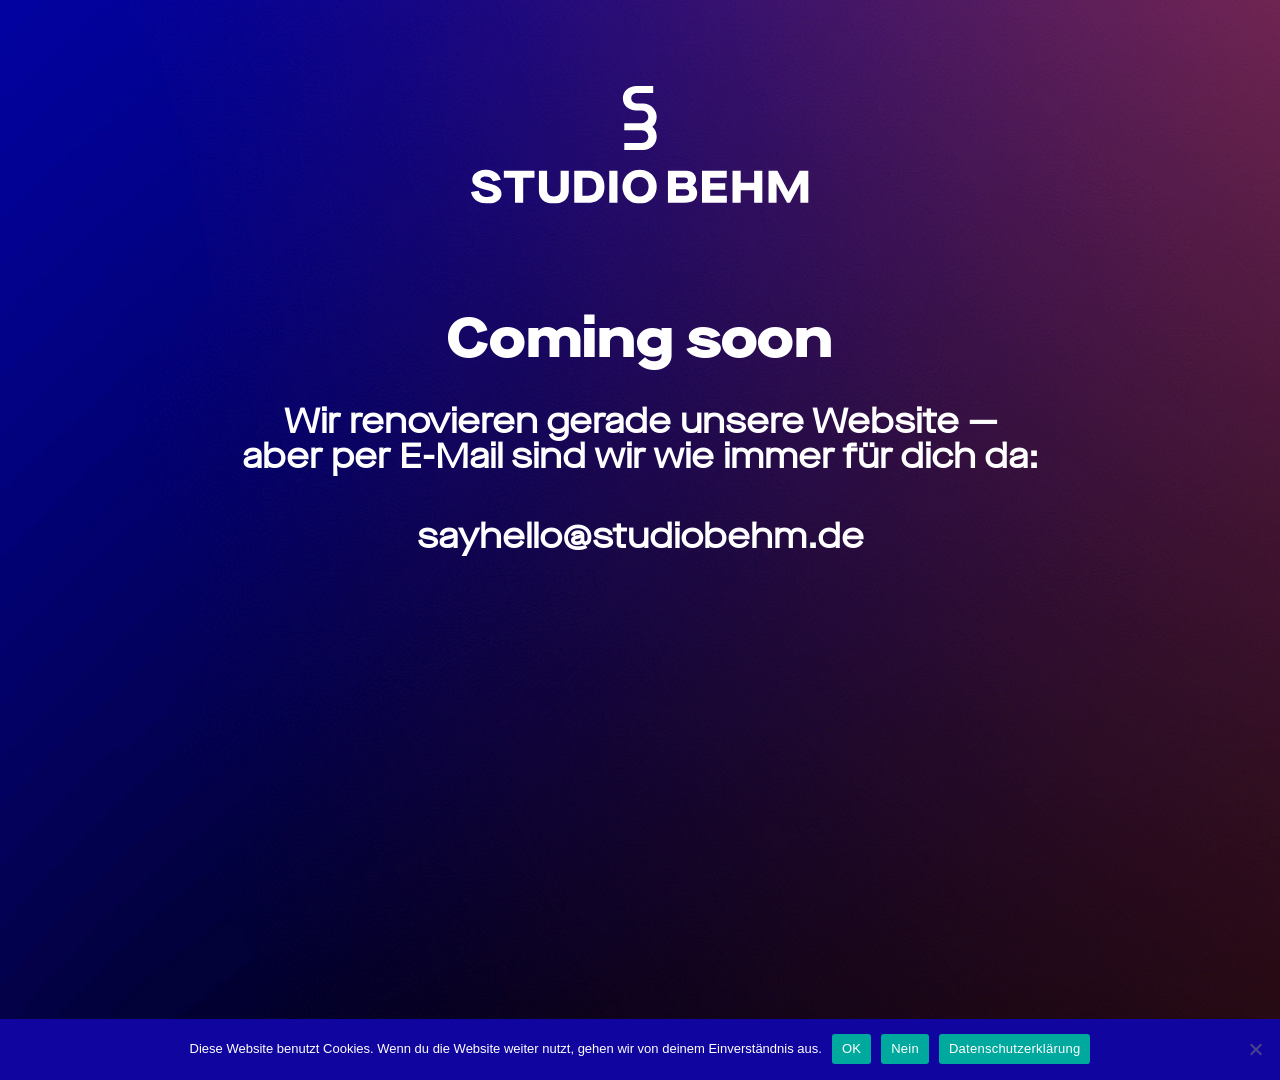 This screenshot has width=1280, height=1080. I want to click on Datenschutzerklärung, so click(1014, 1048).